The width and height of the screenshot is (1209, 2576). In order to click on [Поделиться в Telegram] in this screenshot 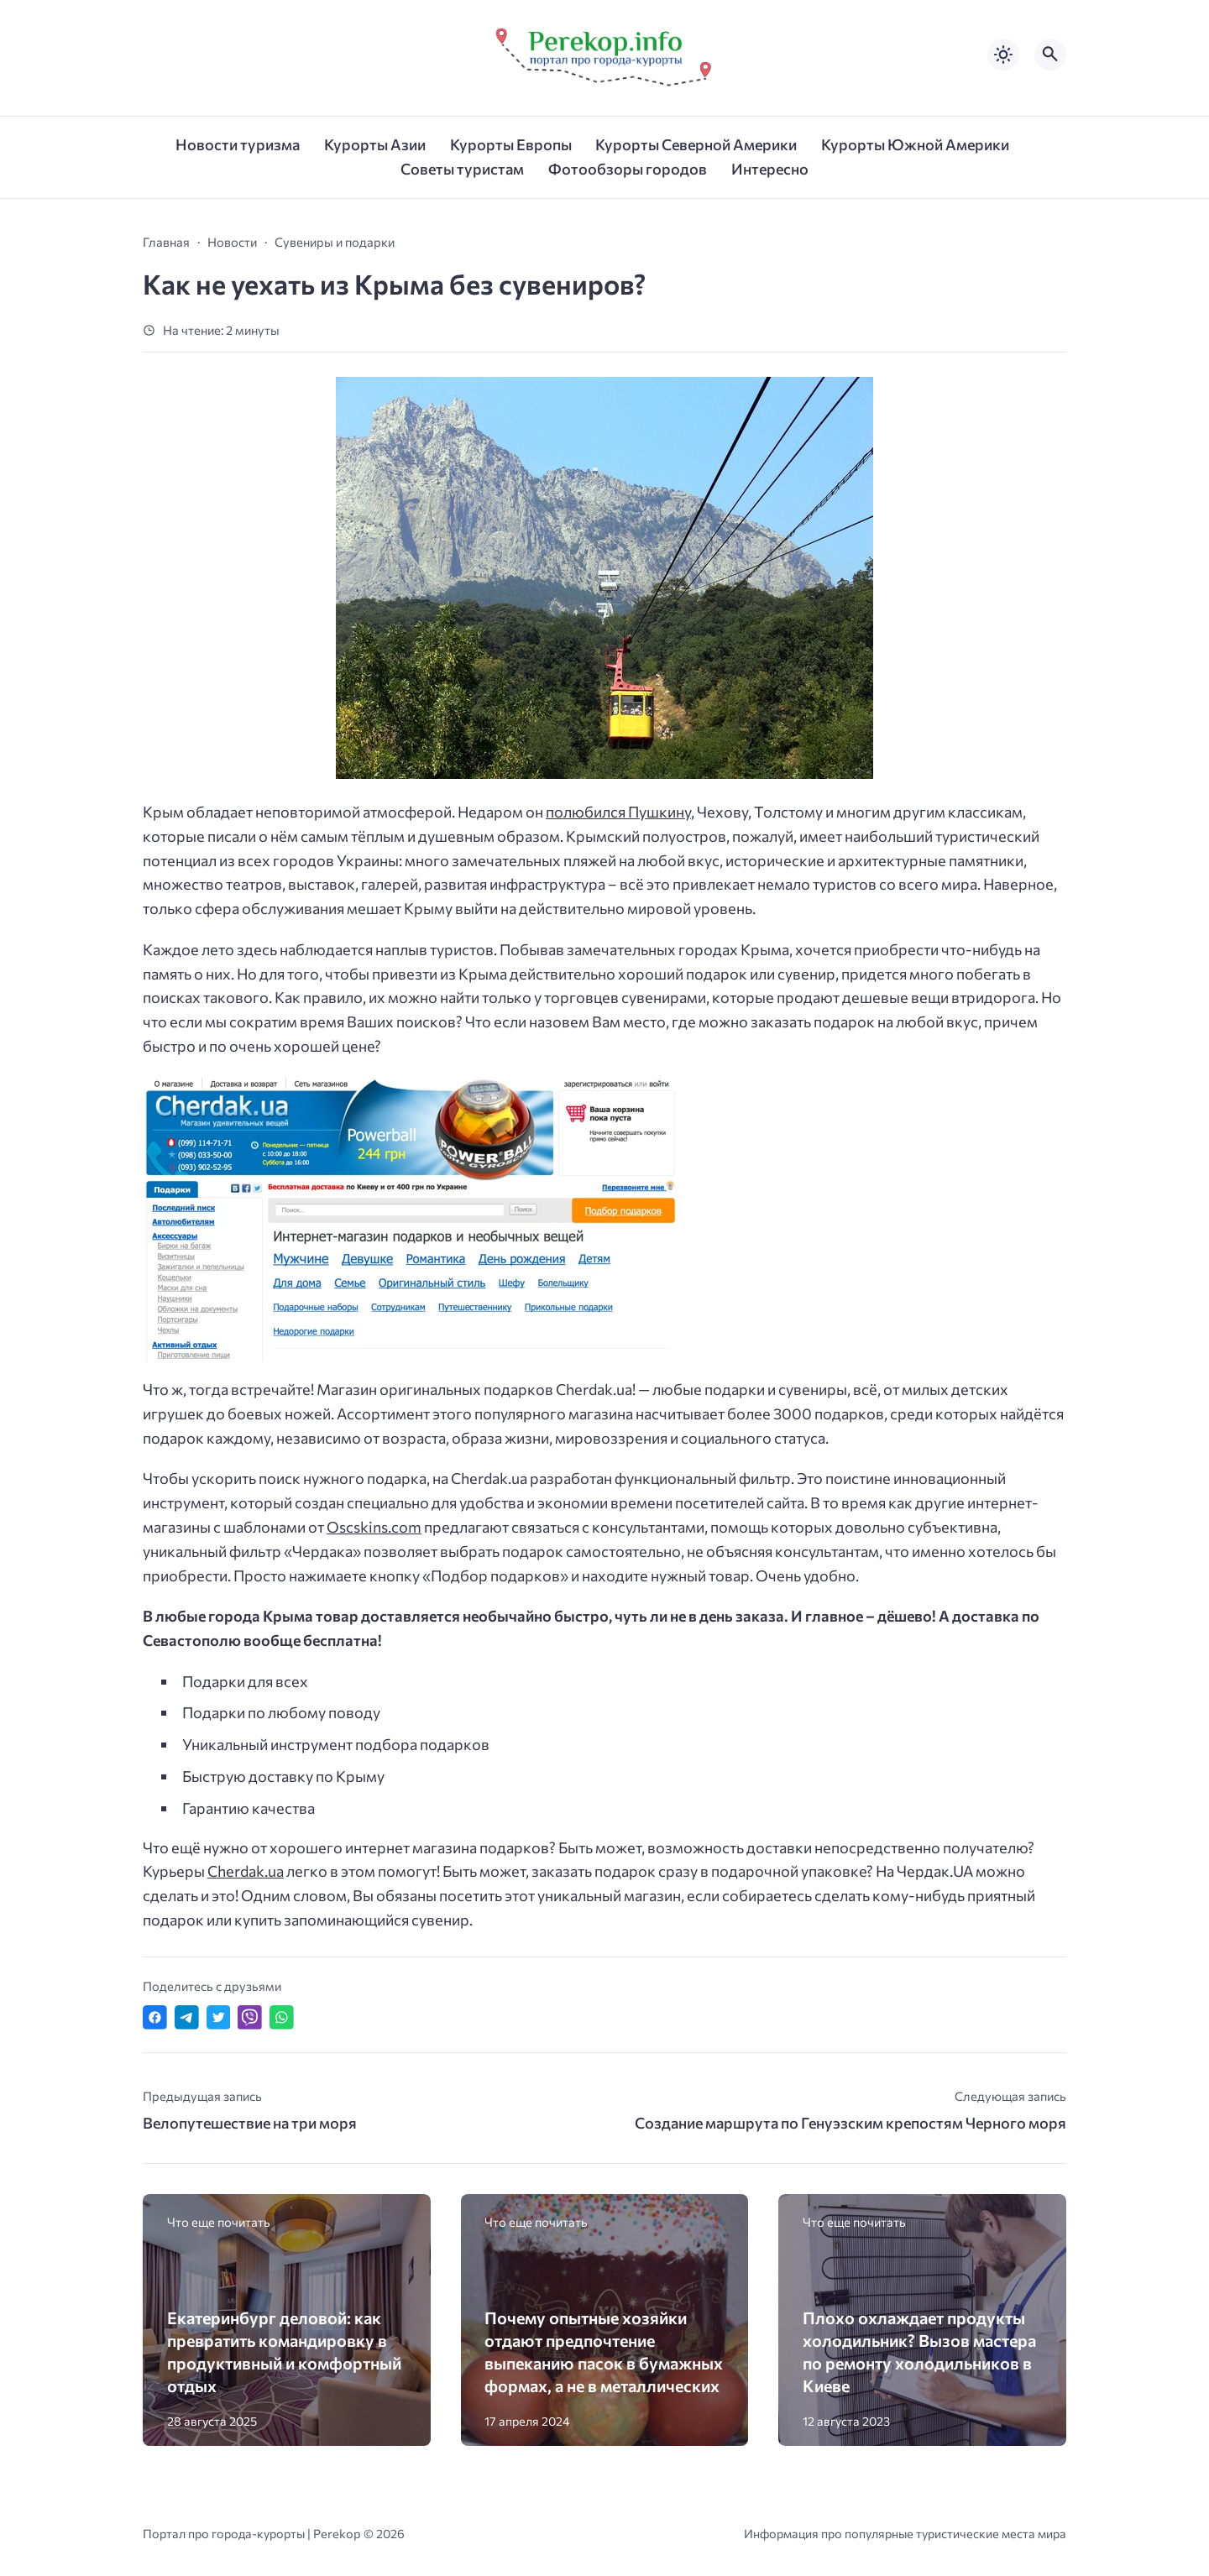, I will do `click(187, 2017)`.